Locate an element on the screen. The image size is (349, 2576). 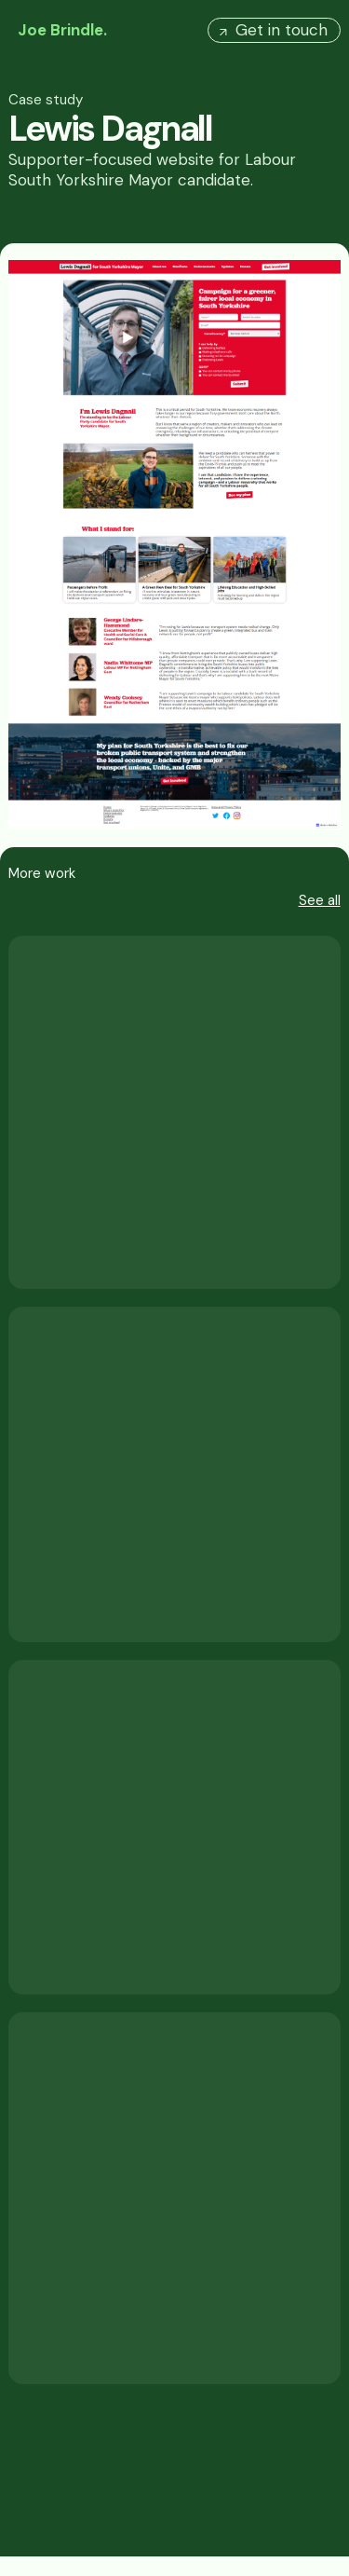
[home] is located at coordinates (57, 30).